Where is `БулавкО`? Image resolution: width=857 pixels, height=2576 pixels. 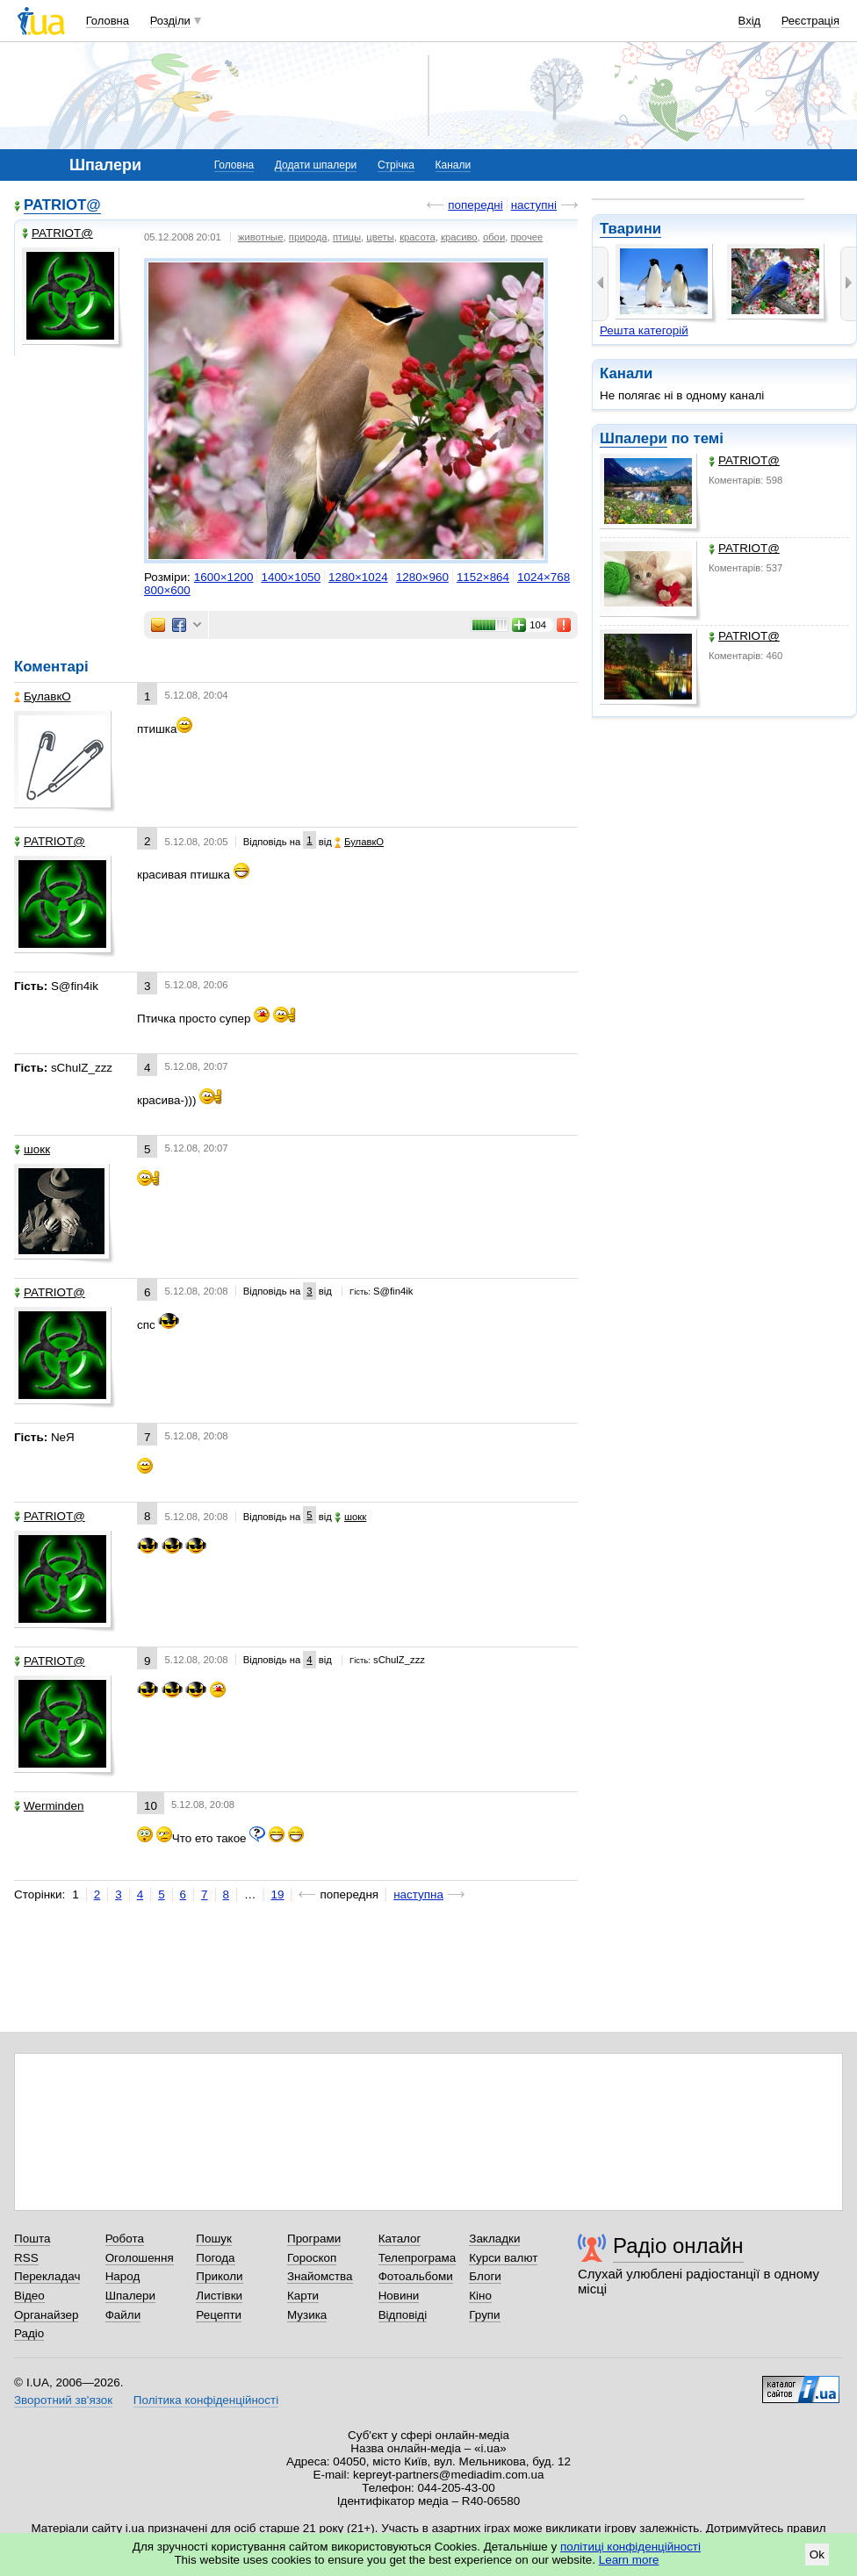
БулавкО is located at coordinates (42, 696).